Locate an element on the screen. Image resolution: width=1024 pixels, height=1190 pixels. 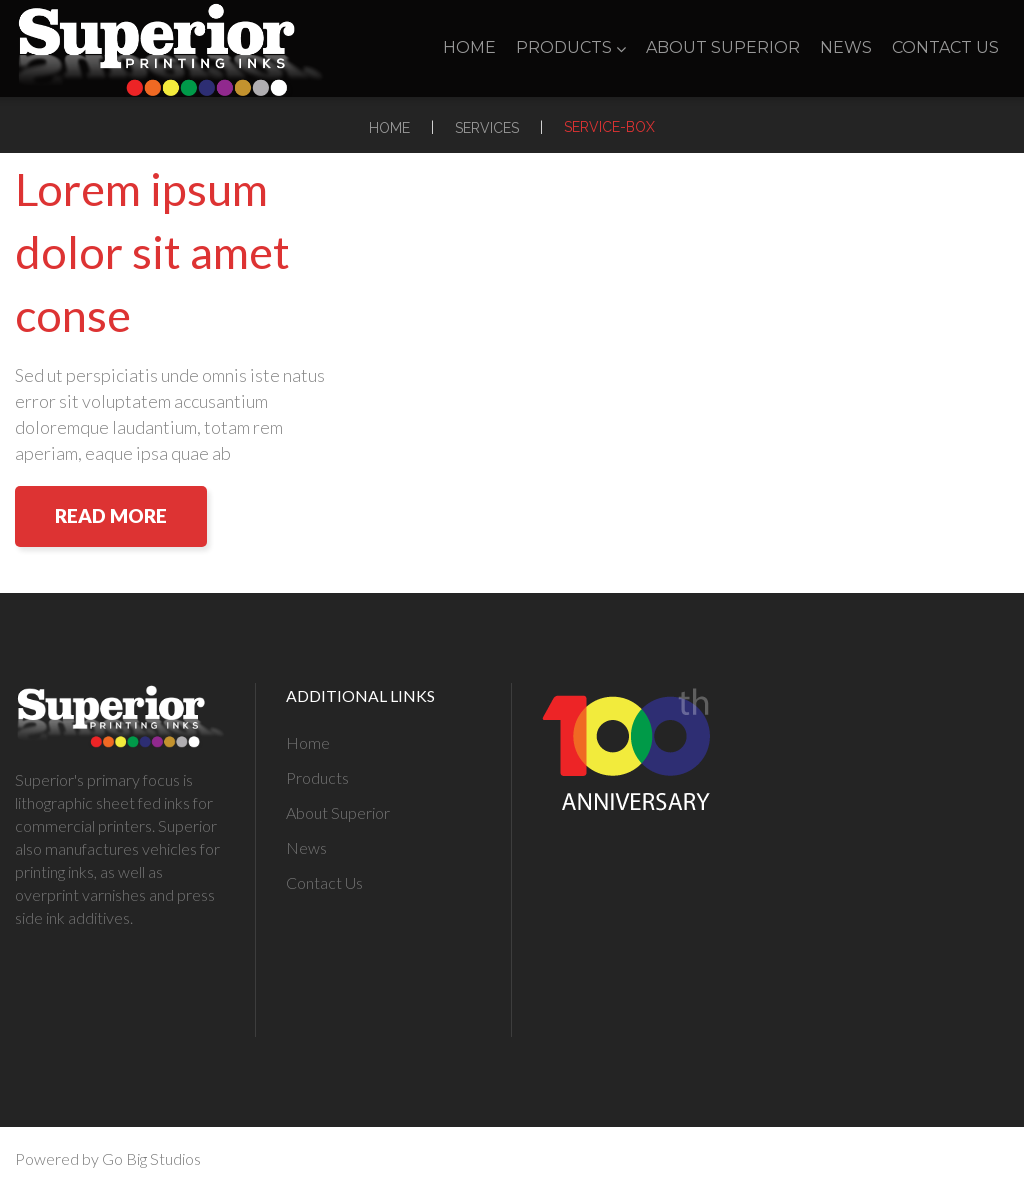
News is located at coordinates (846, 47).